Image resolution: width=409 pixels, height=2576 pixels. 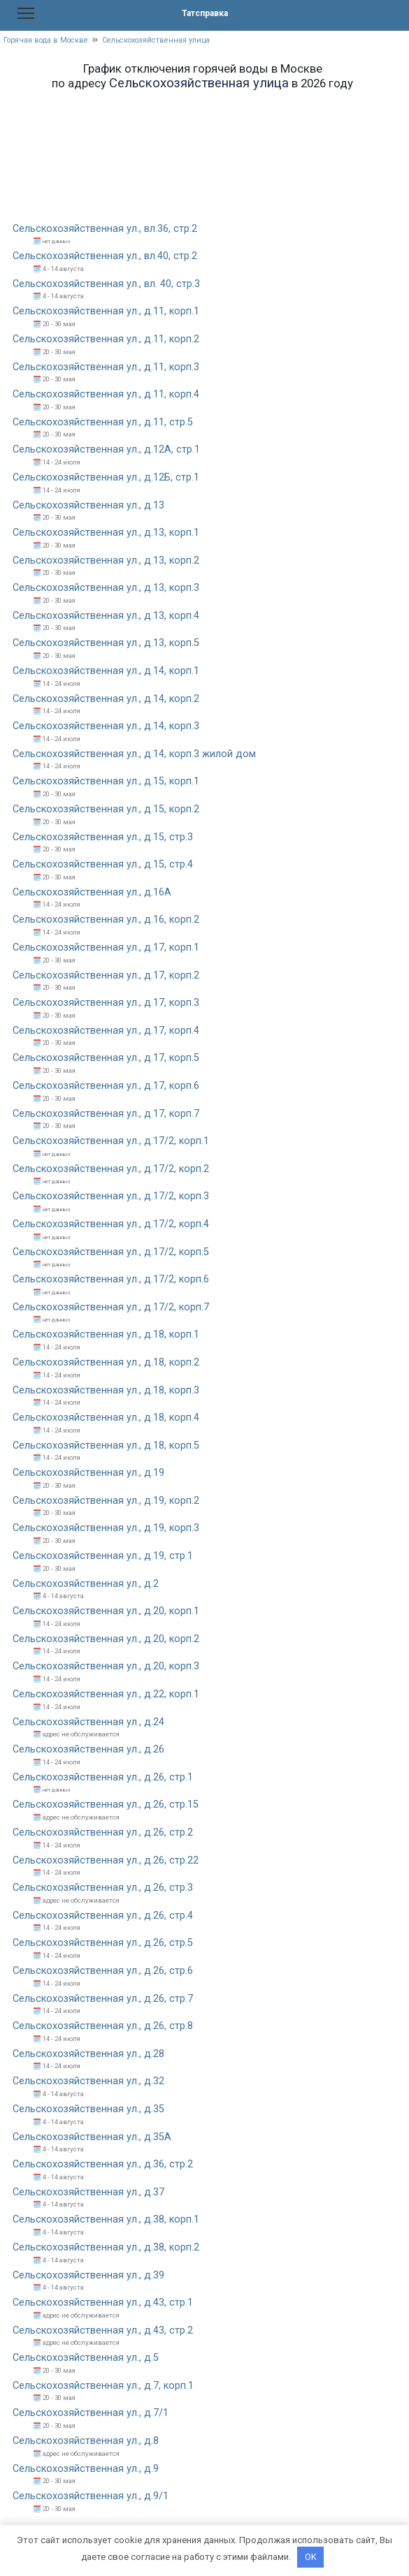 What do you see at coordinates (86, 2441) in the screenshot?
I see `Сельскохозяйственная ул., д.8` at bounding box center [86, 2441].